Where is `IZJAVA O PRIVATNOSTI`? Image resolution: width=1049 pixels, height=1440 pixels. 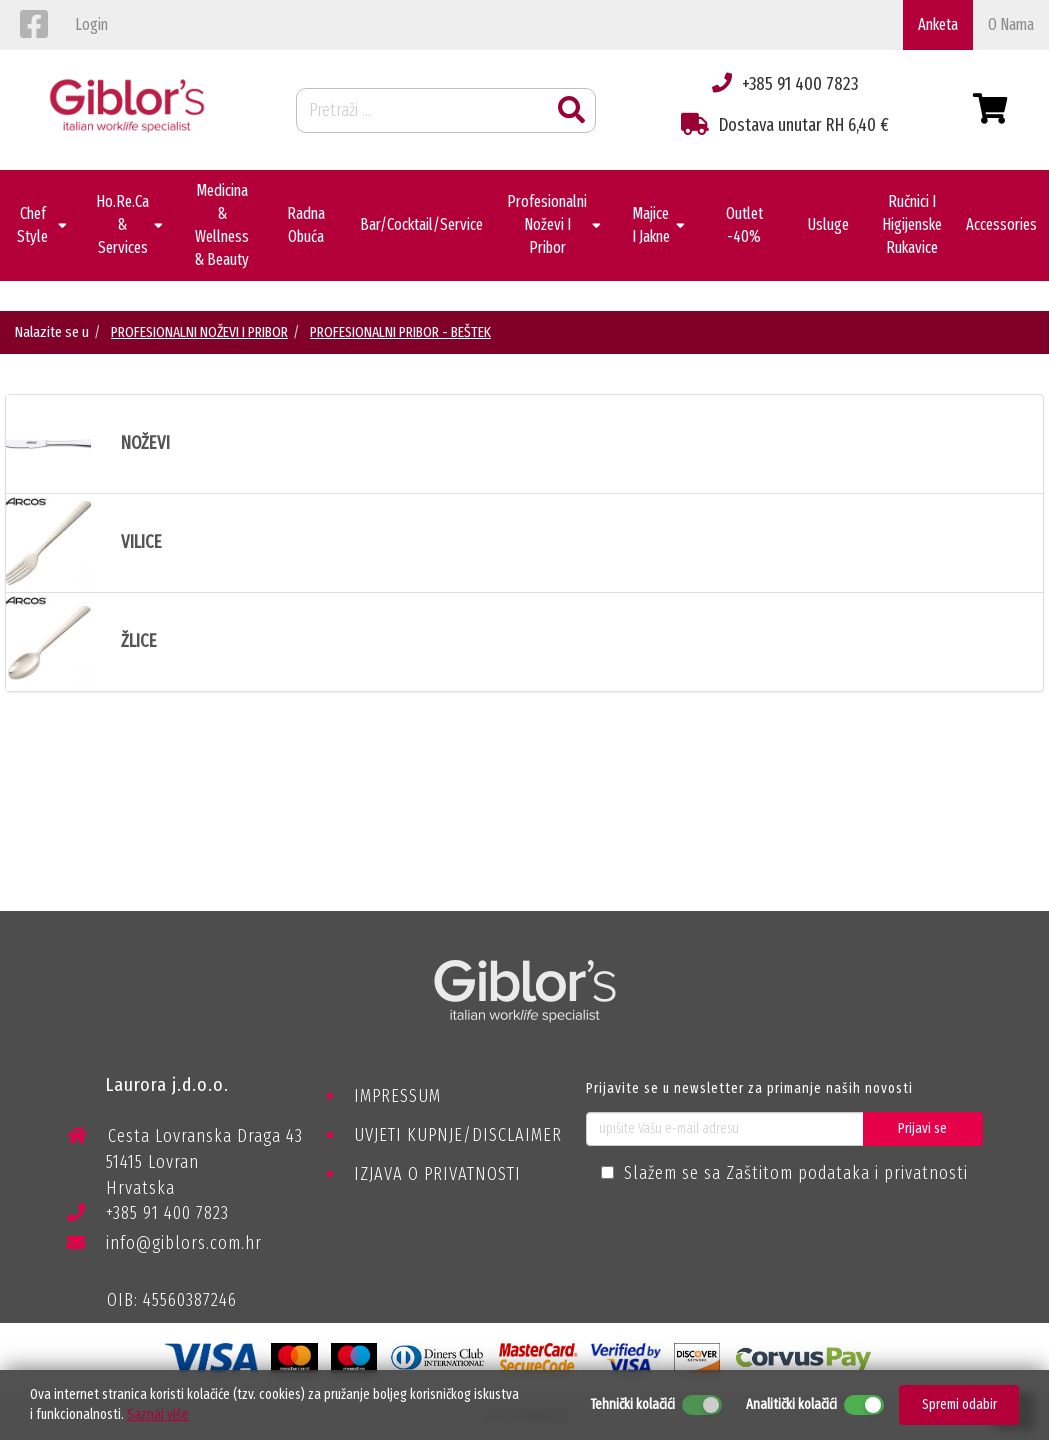
IZJAVA O PRIVATNOSTI is located at coordinates (437, 1174).